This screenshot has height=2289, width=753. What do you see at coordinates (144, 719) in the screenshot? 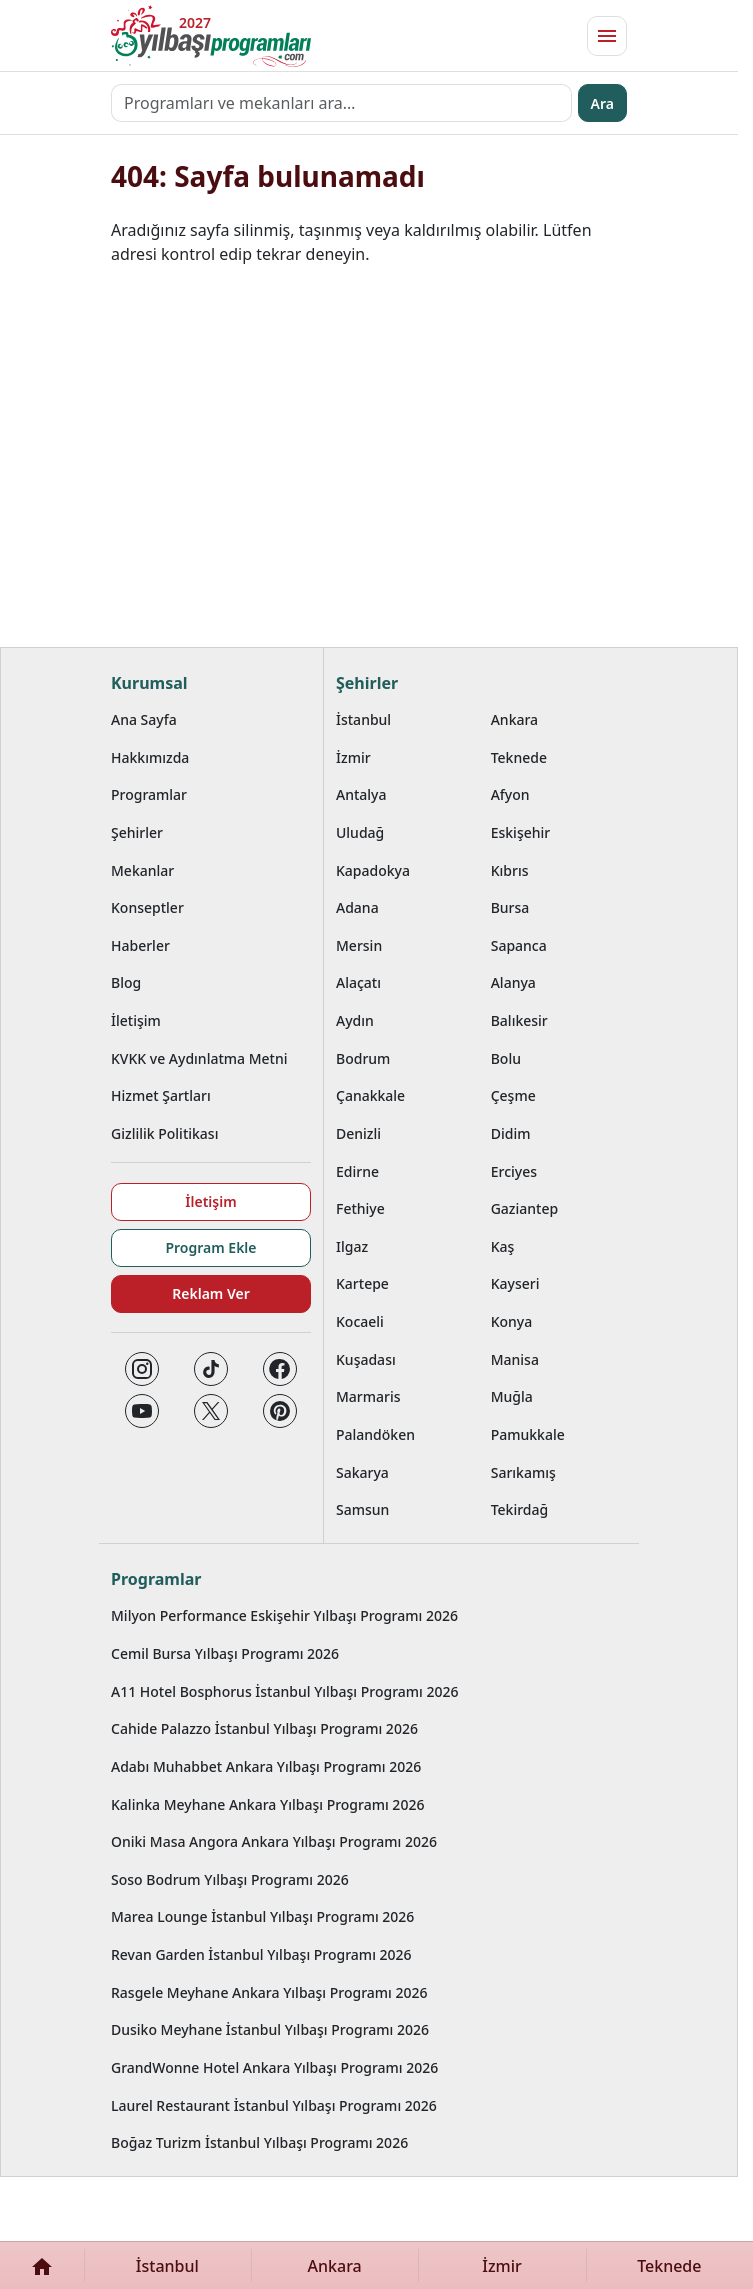
I see `Ana Sayfa` at bounding box center [144, 719].